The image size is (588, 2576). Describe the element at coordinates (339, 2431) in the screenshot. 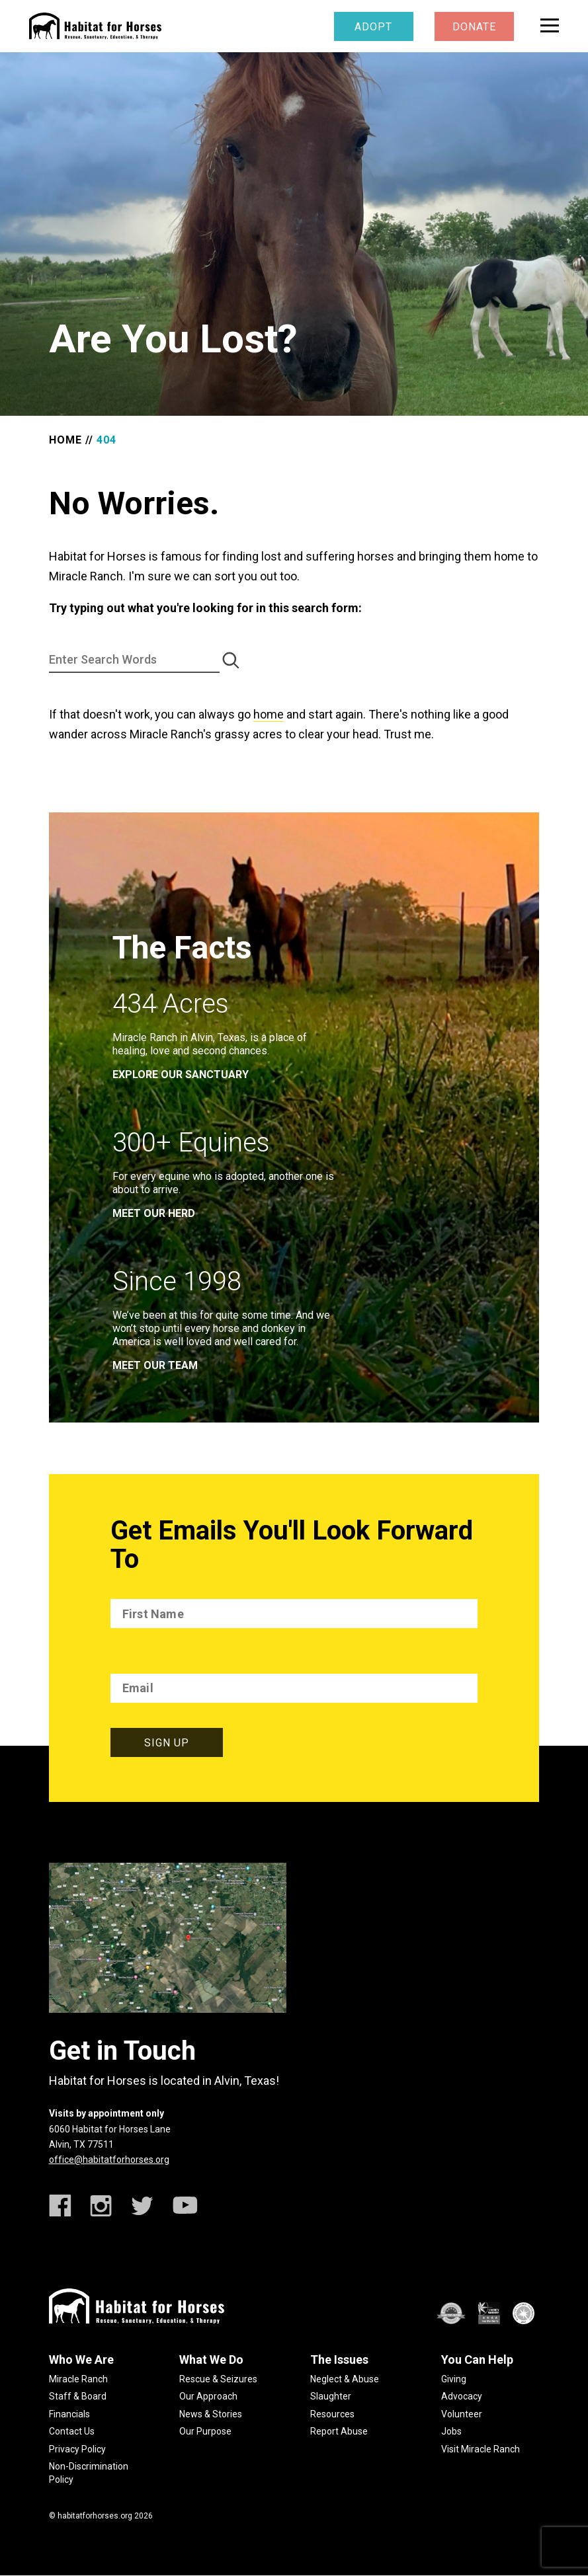

I see `Report Abuse` at that location.